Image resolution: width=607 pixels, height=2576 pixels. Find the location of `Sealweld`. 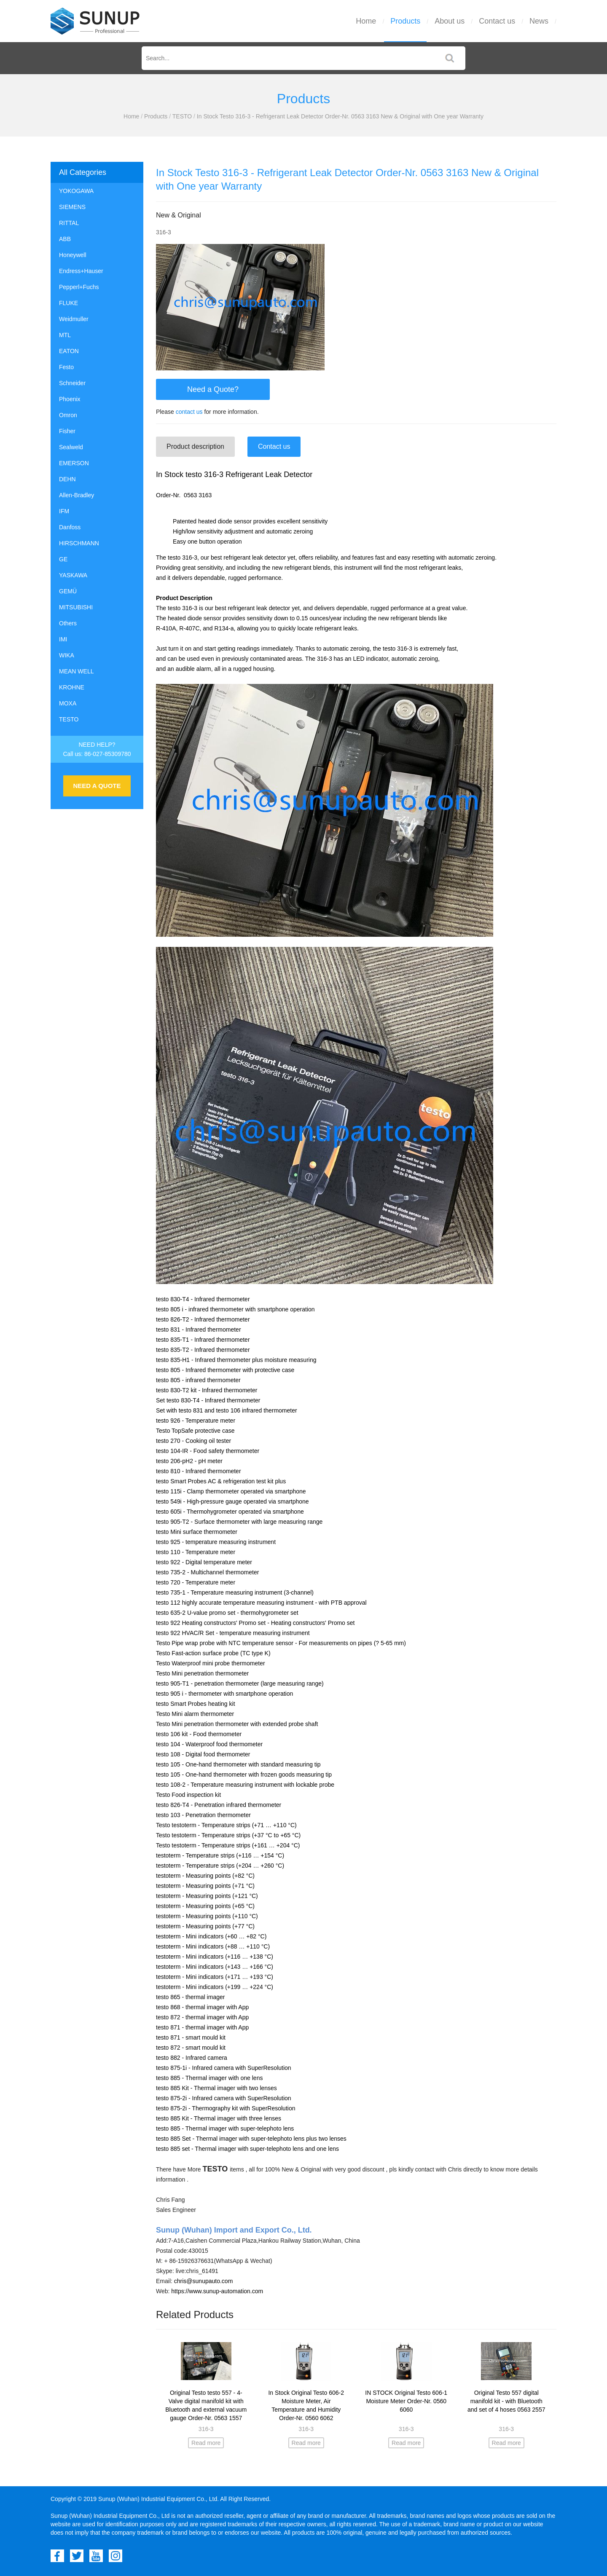

Sealweld is located at coordinates (71, 447).